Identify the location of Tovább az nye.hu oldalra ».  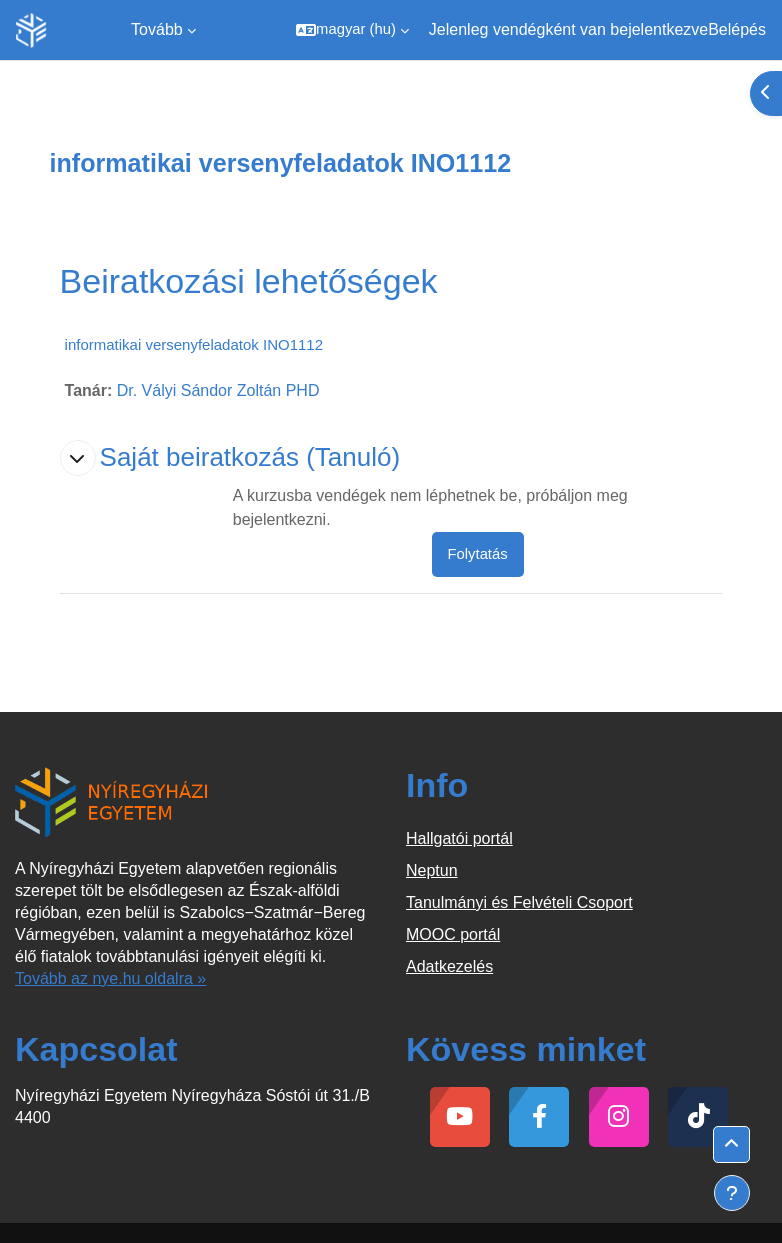
(110, 978).